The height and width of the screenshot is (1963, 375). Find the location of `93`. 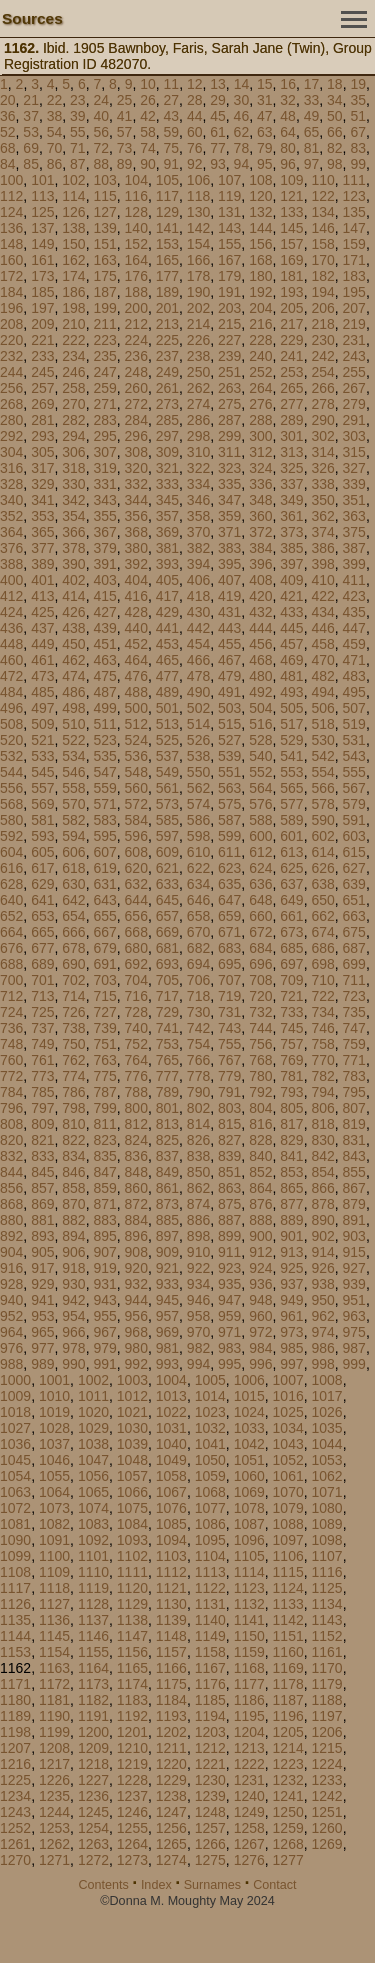

93 is located at coordinates (218, 164).